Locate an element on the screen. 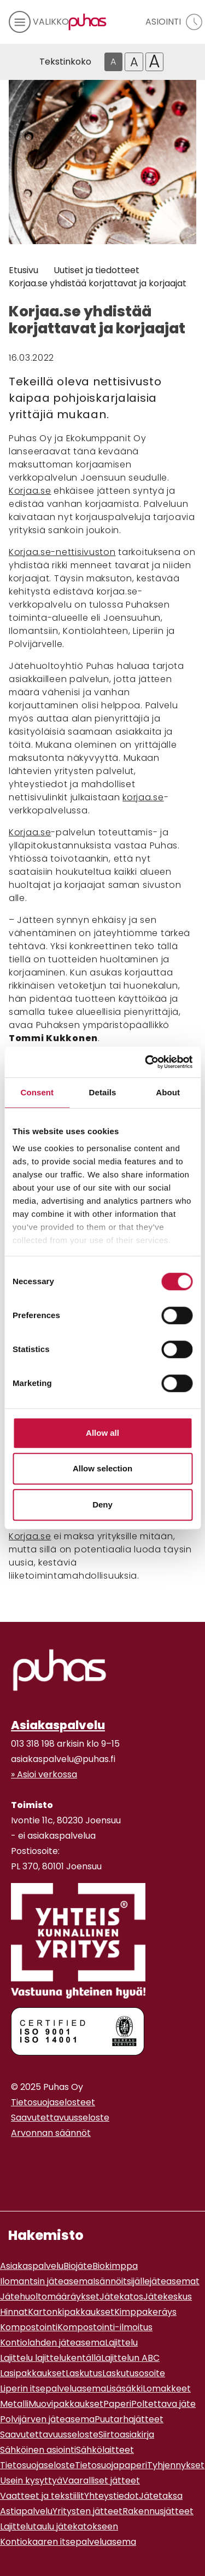  Consent [tab] is located at coordinates (37, 1092).